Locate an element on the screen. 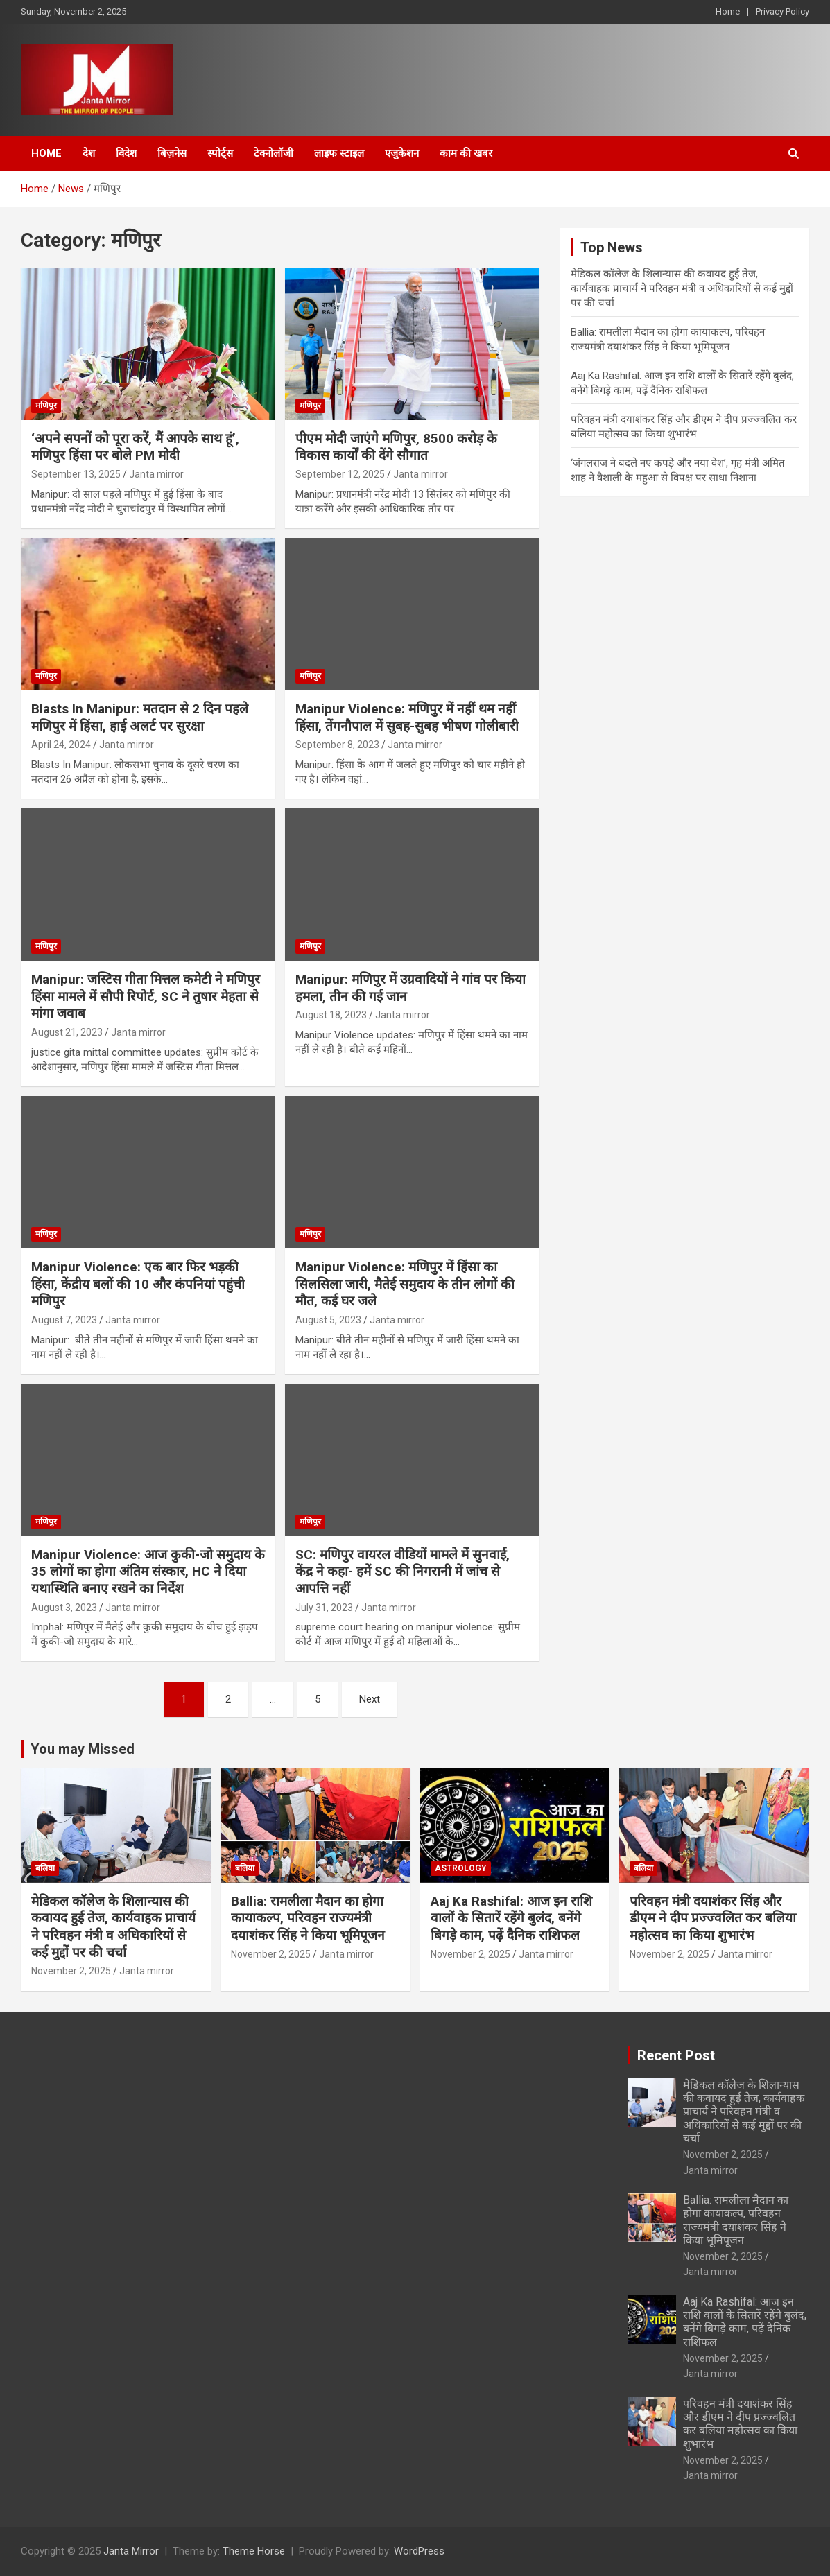 Image resolution: width=830 pixels, height=2576 pixels. परिवहन मंत्री दयाशंकर सिंह और डीएम ने दीप प्रज्ज्वलित कर बलिया महोत्‍सव का किया शुभारंभ is located at coordinates (713, 1918).